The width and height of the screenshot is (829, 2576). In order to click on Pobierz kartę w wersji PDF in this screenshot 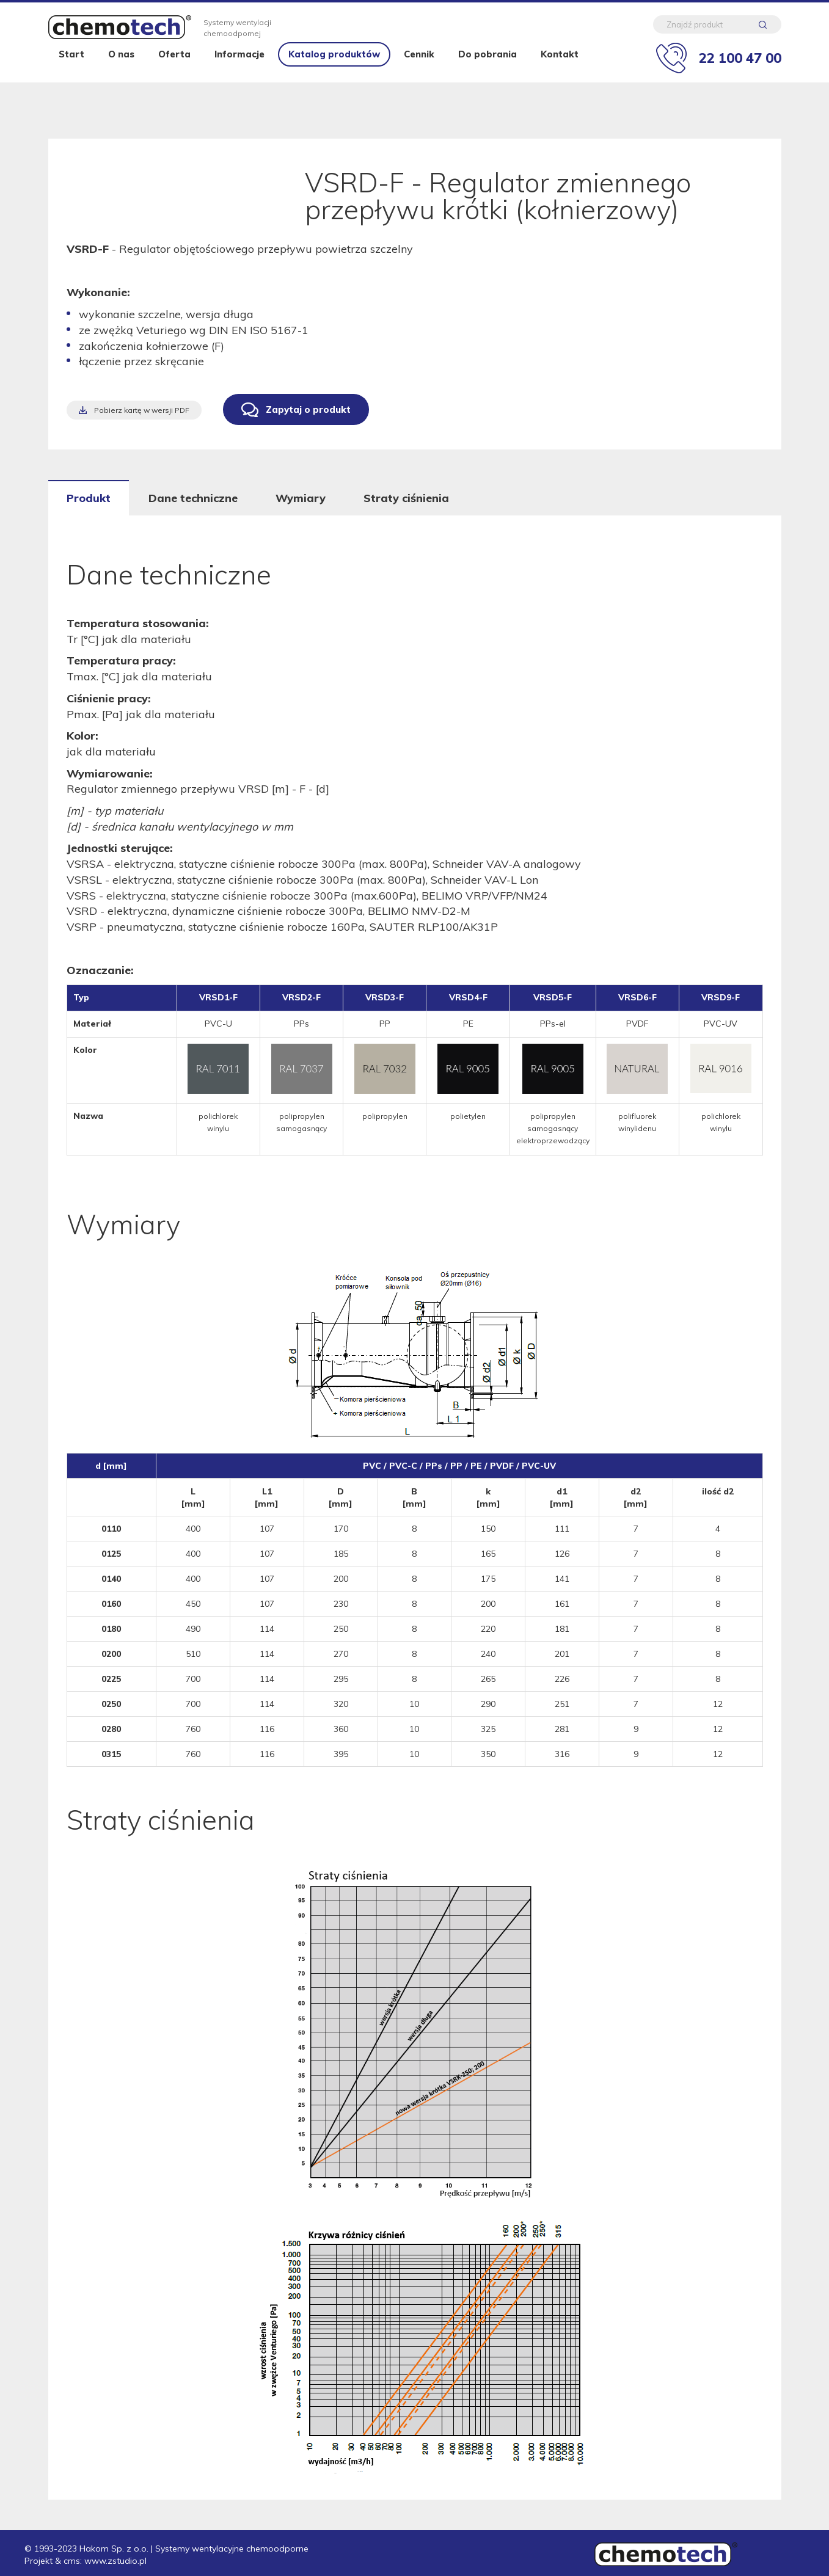, I will do `click(141, 410)`.